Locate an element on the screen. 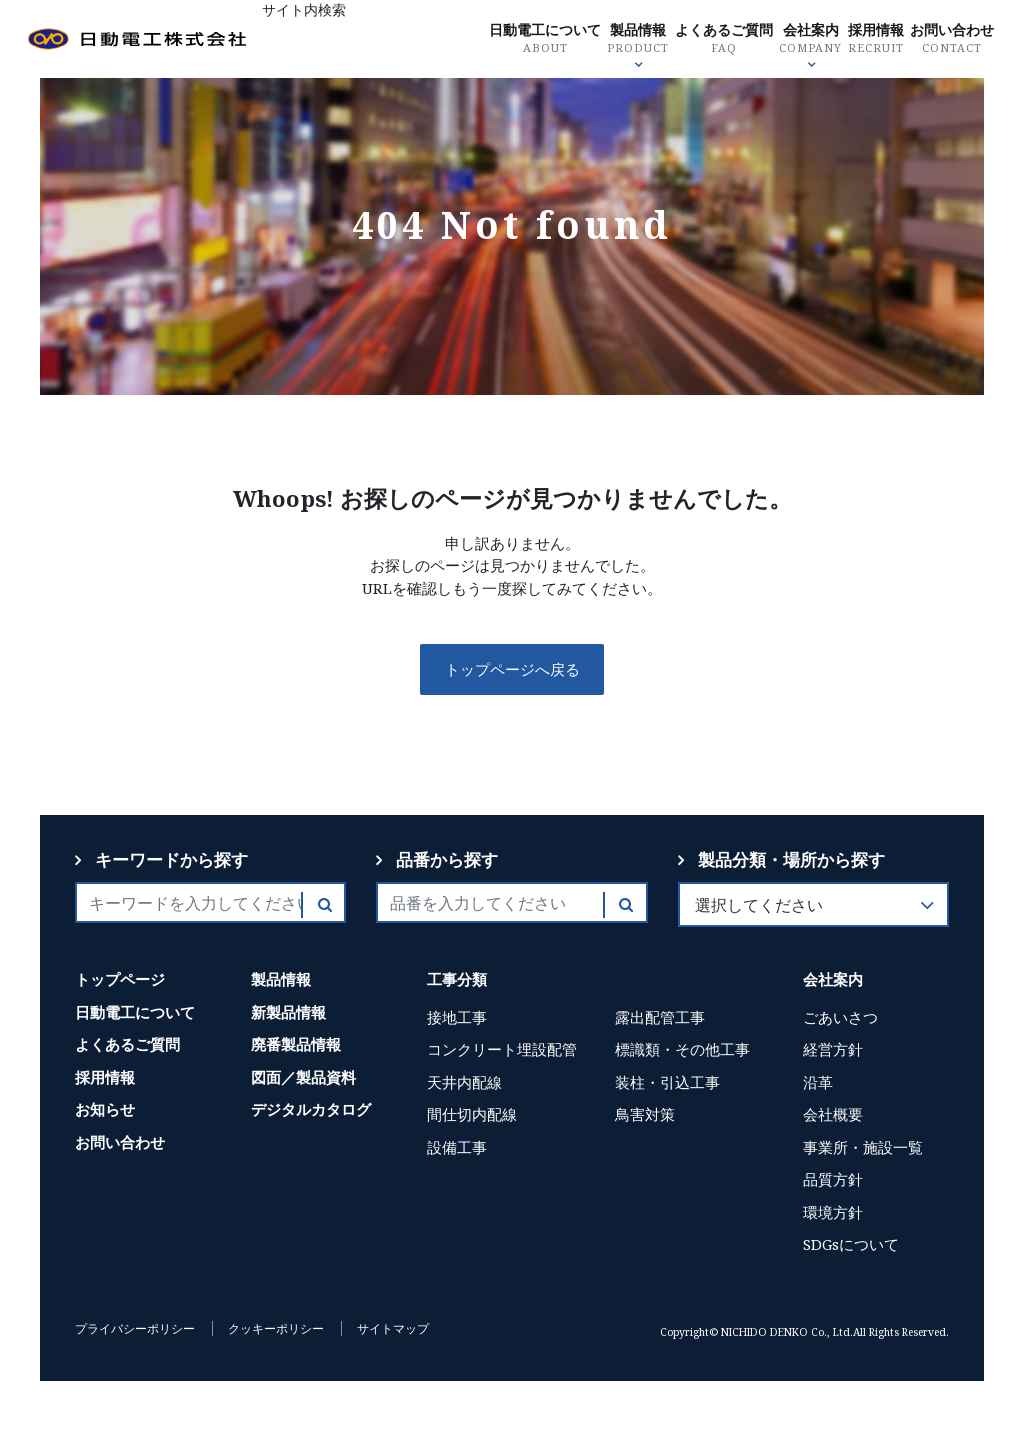 The image size is (1024, 1443). プライバシーポリシー is located at coordinates (135, 1328).